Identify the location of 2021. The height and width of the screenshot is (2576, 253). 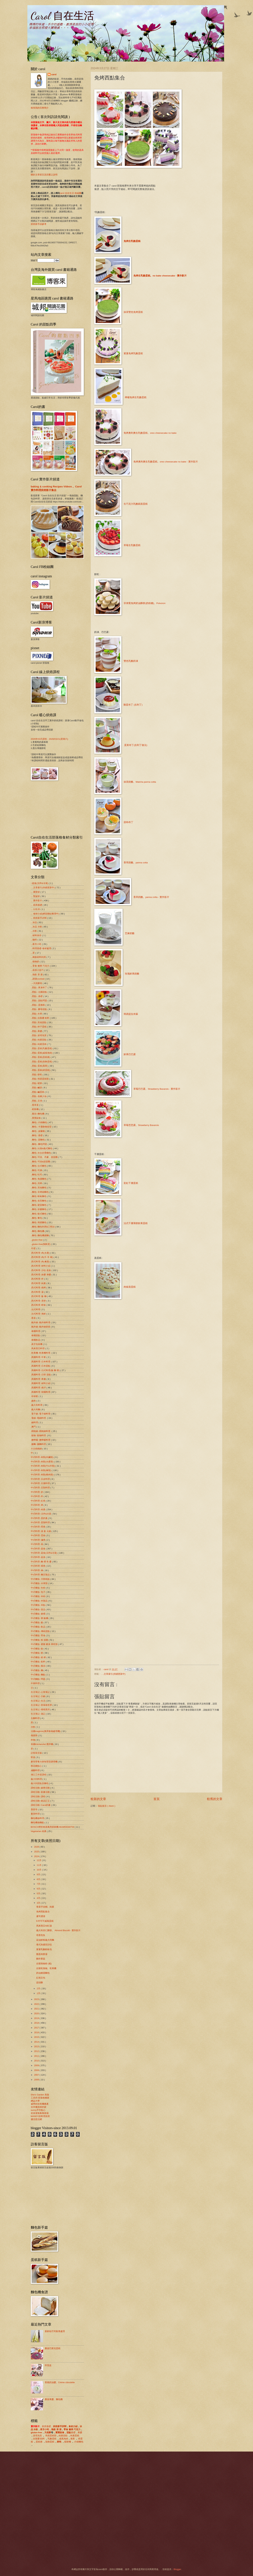
(37, 2008).